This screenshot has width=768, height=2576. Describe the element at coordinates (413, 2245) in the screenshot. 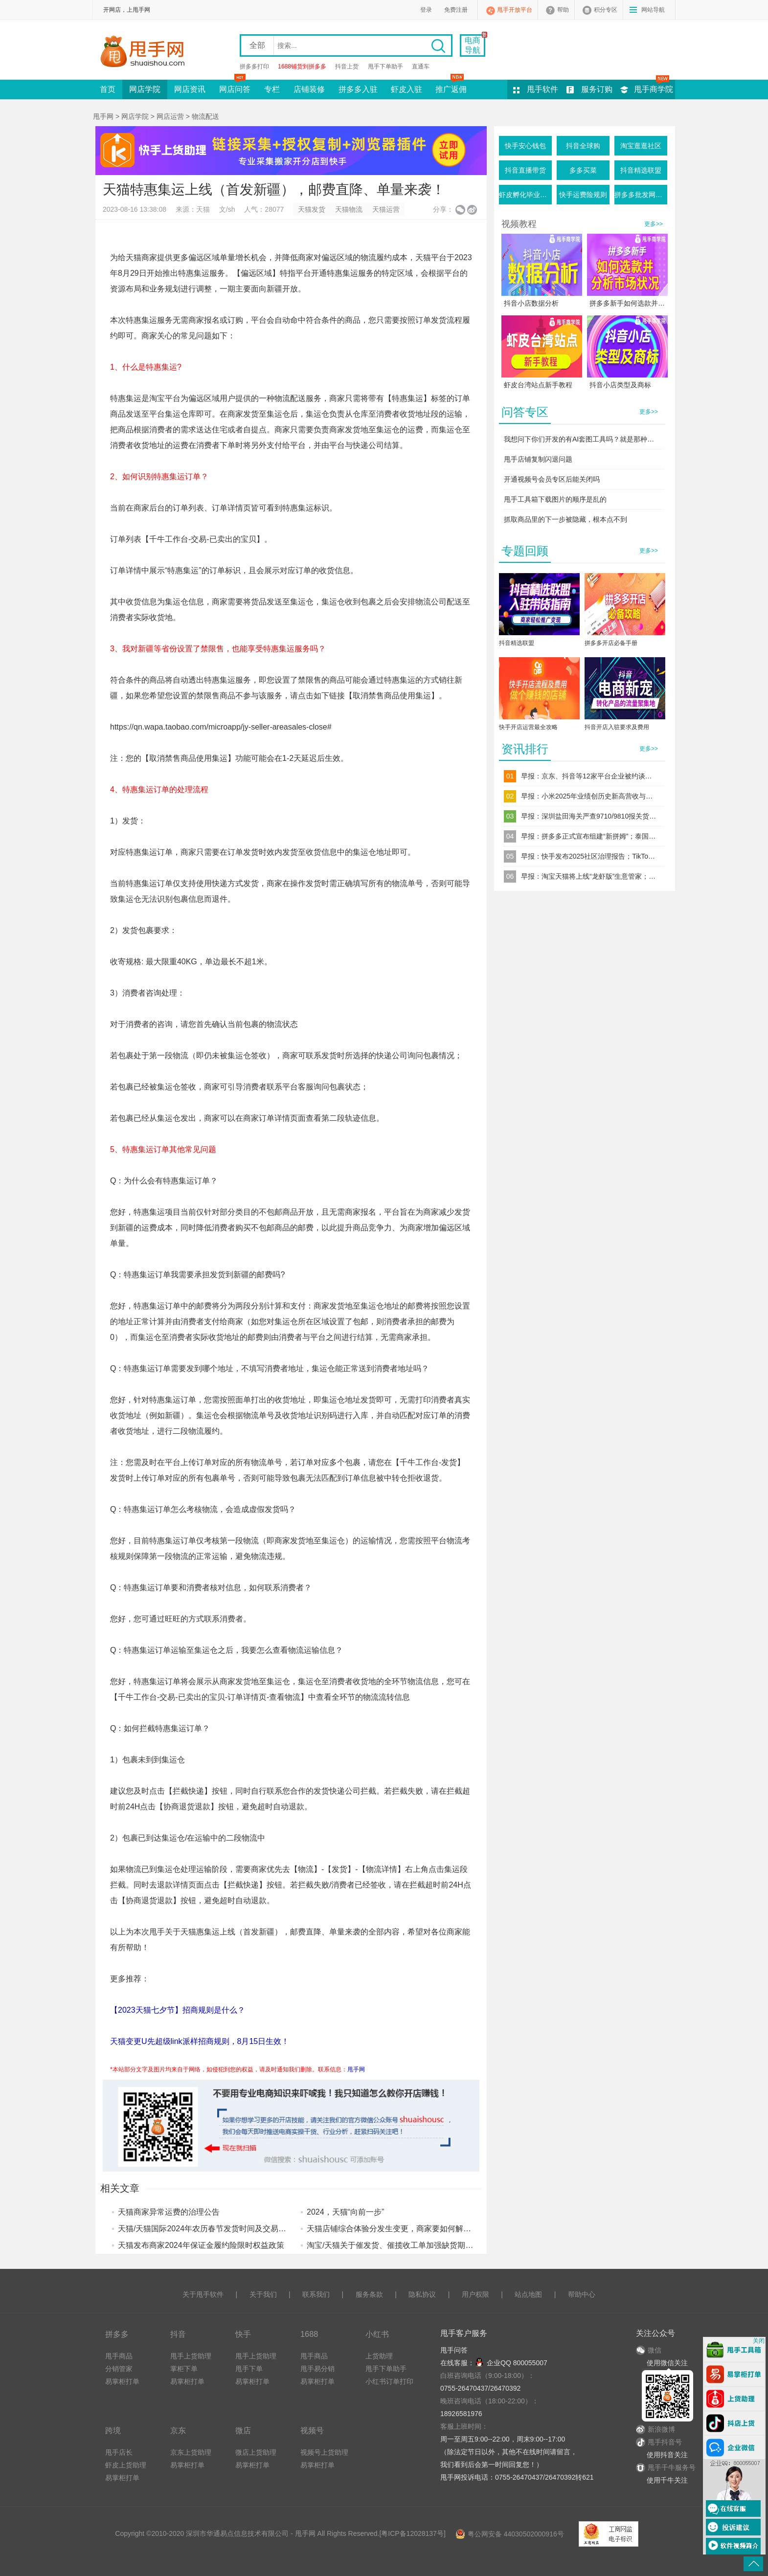

I see `淘宝/天猫关于催发货、催揽收工单加强缺货期内发货管控通知` at that location.